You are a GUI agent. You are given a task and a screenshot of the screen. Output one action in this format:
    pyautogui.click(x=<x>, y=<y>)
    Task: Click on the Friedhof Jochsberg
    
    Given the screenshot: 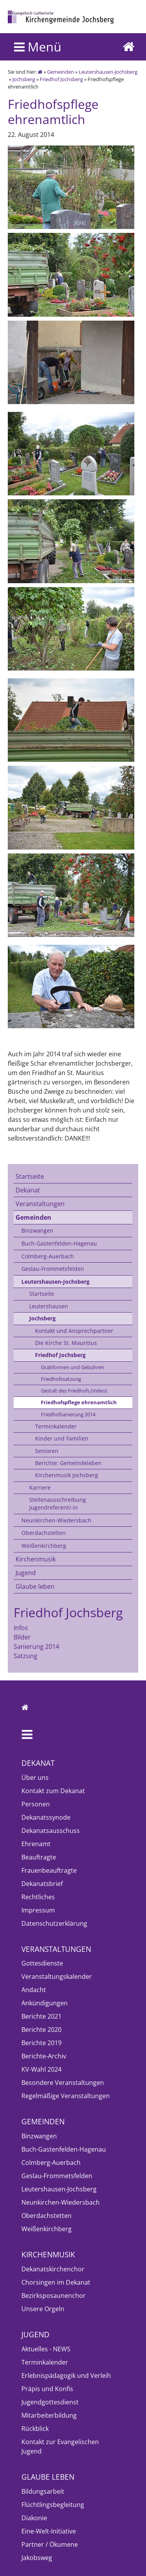 What is the action you would take?
    pyautogui.click(x=61, y=79)
    